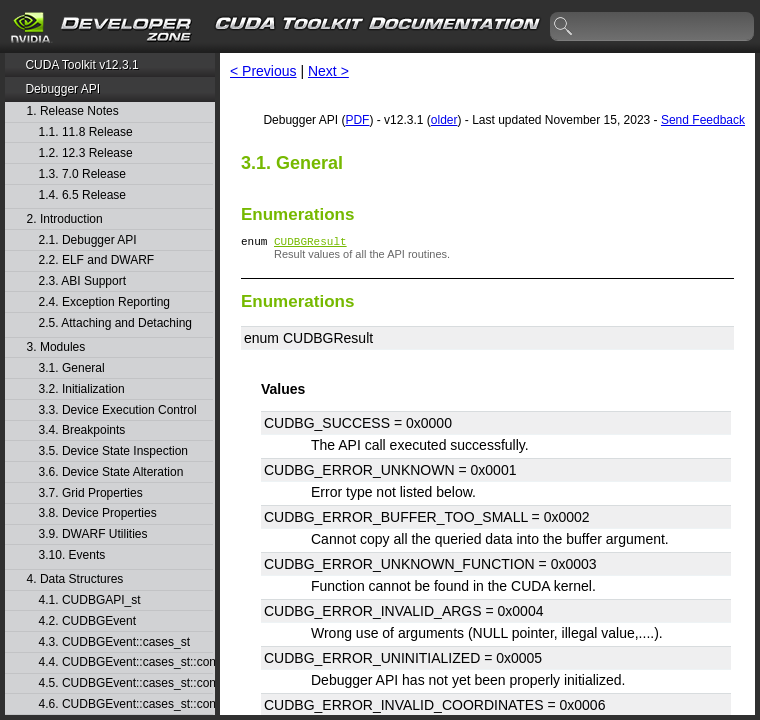 The width and height of the screenshot is (760, 720). I want to click on 3.2. Initialization, so click(82, 389).